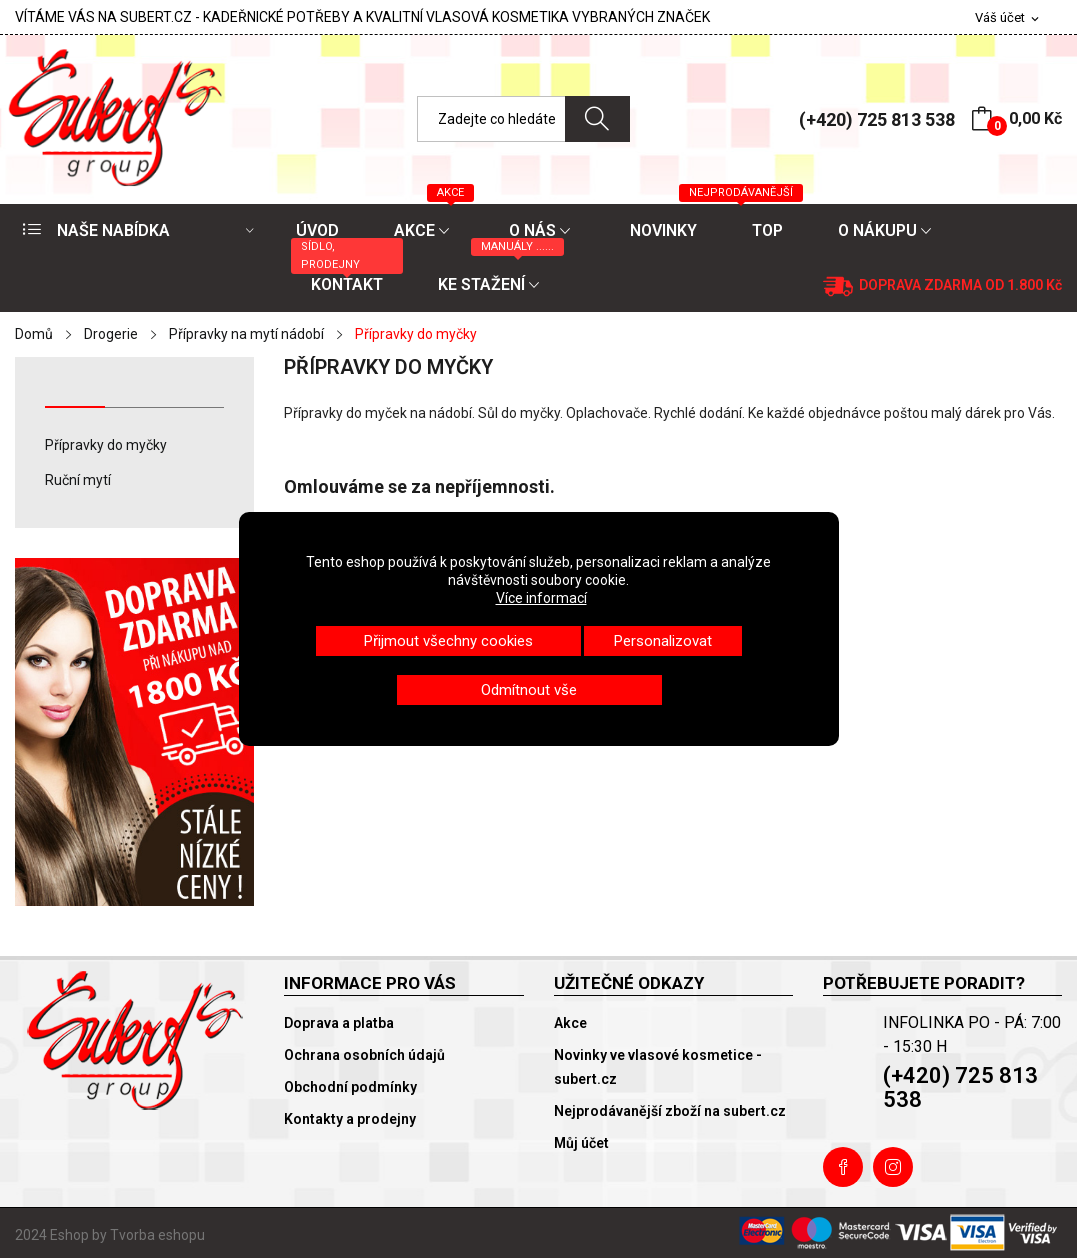  Describe the element at coordinates (893, 1167) in the screenshot. I see `Instagram` at that location.